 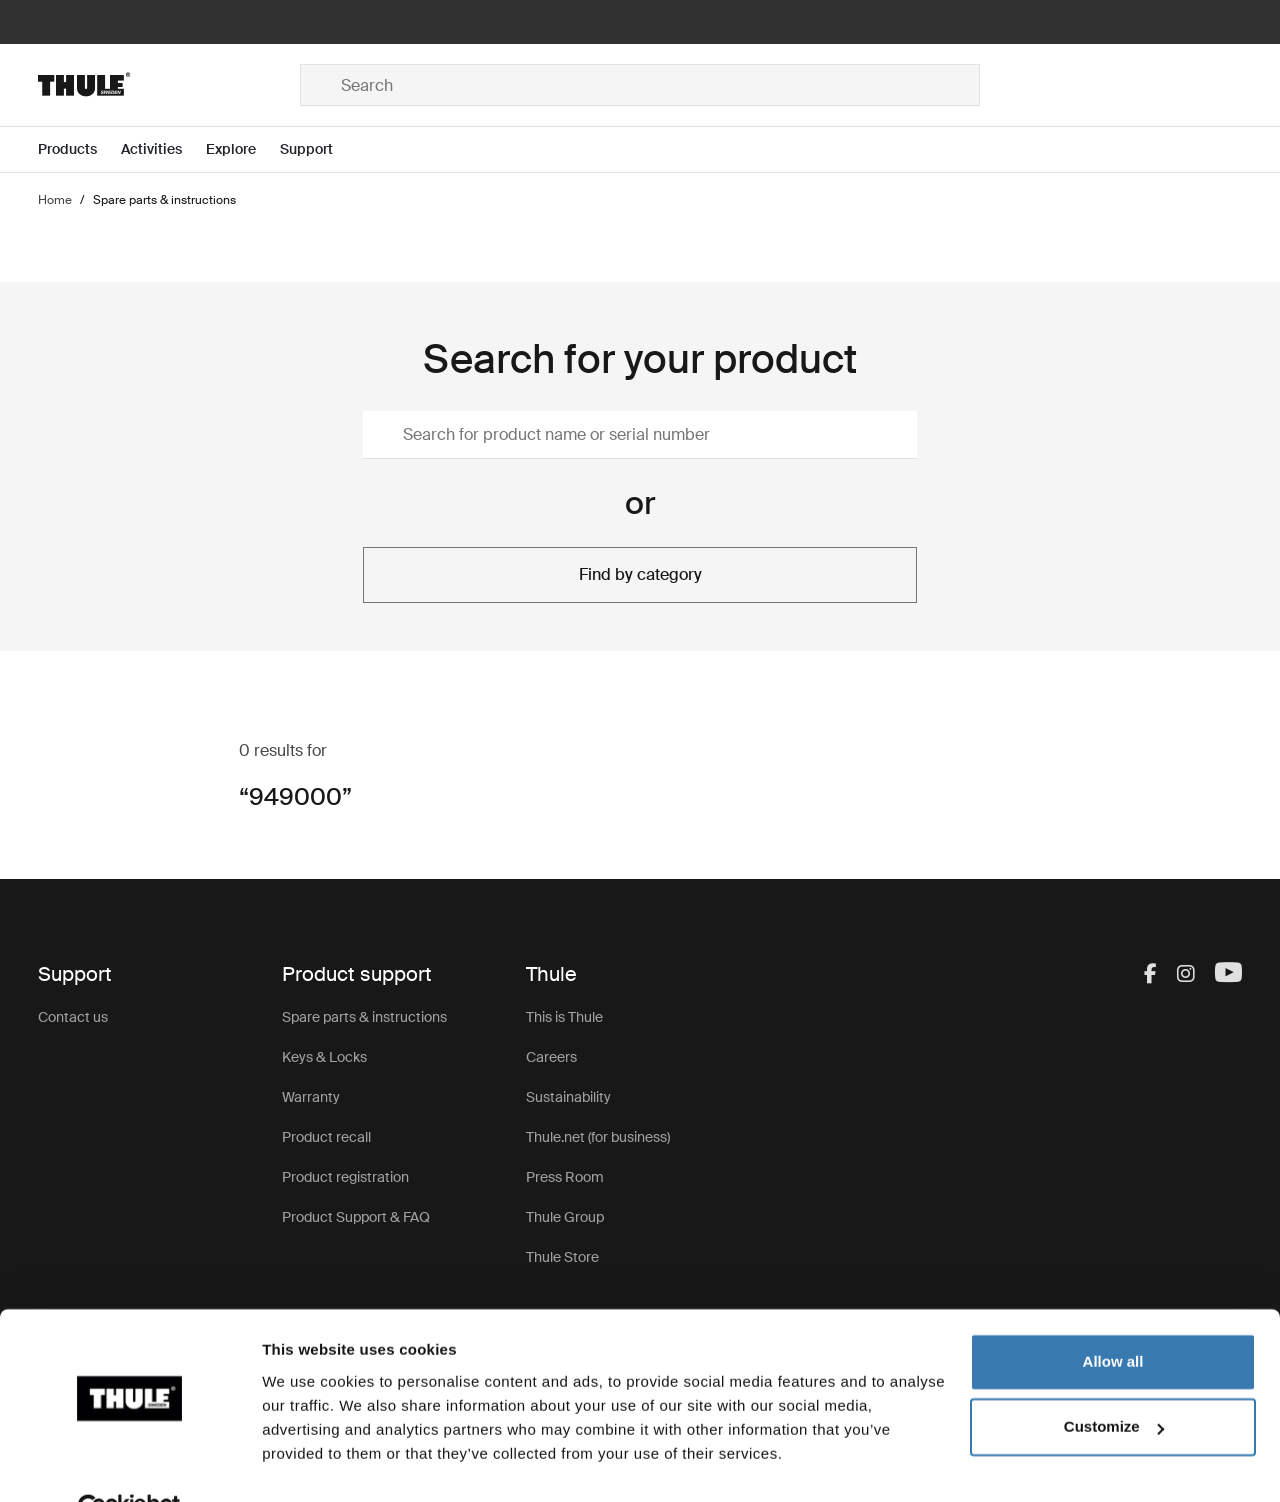 What do you see at coordinates (324, 1057) in the screenshot?
I see `Keys & Locks` at bounding box center [324, 1057].